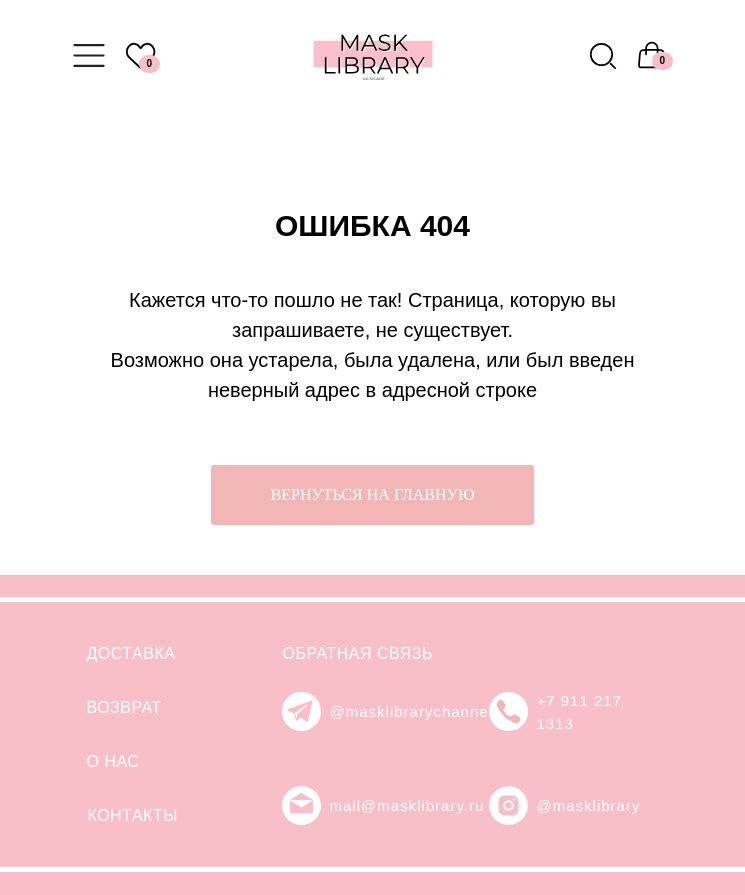  Describe the element at coordinates (124, 707) in the screenshot. I see `ВОЗВРАТ` at that location.